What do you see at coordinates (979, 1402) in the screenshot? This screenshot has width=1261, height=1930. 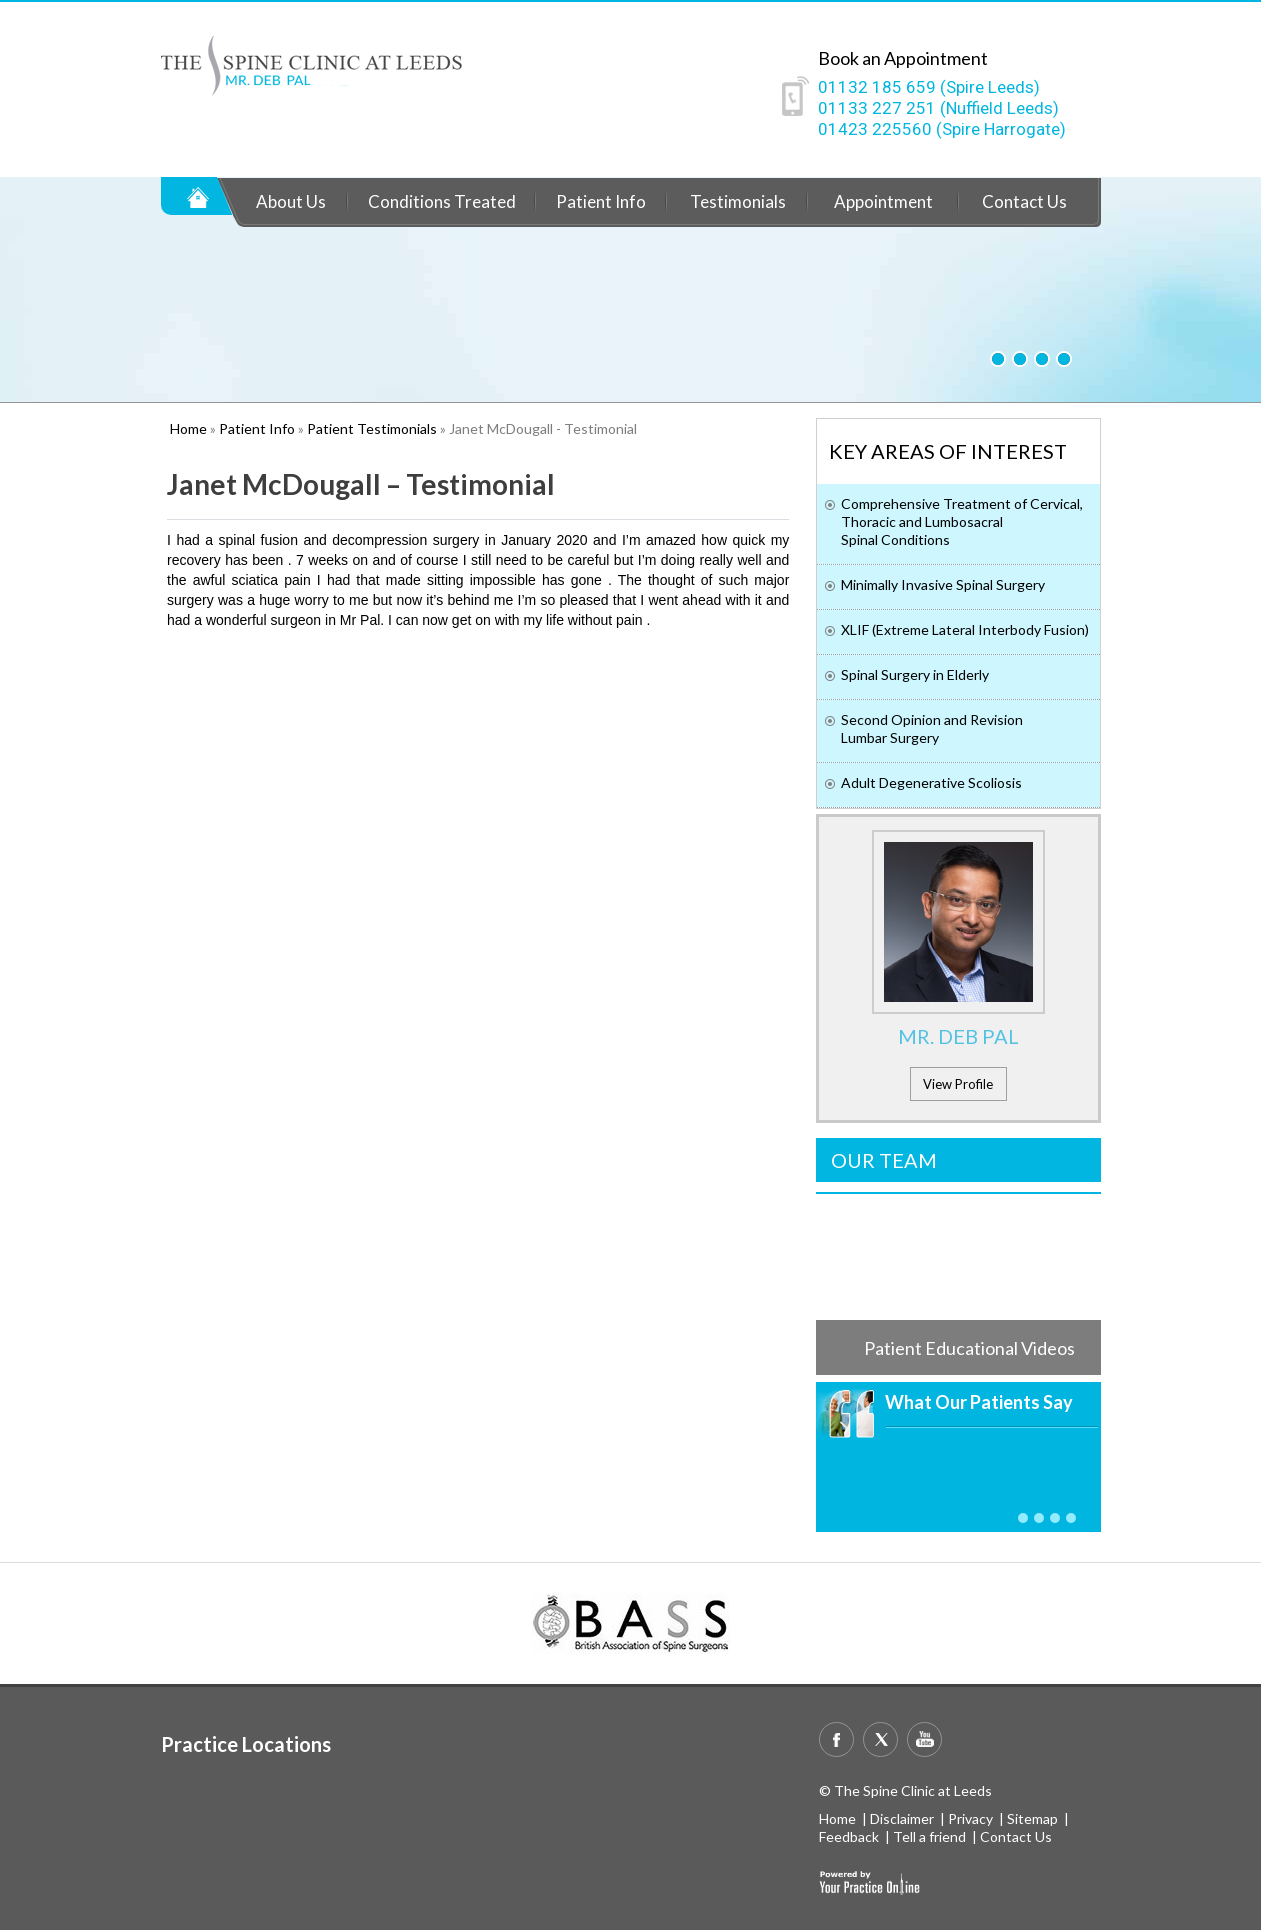 I see `What Our Patients Say` at bounding box center [979, 1402].